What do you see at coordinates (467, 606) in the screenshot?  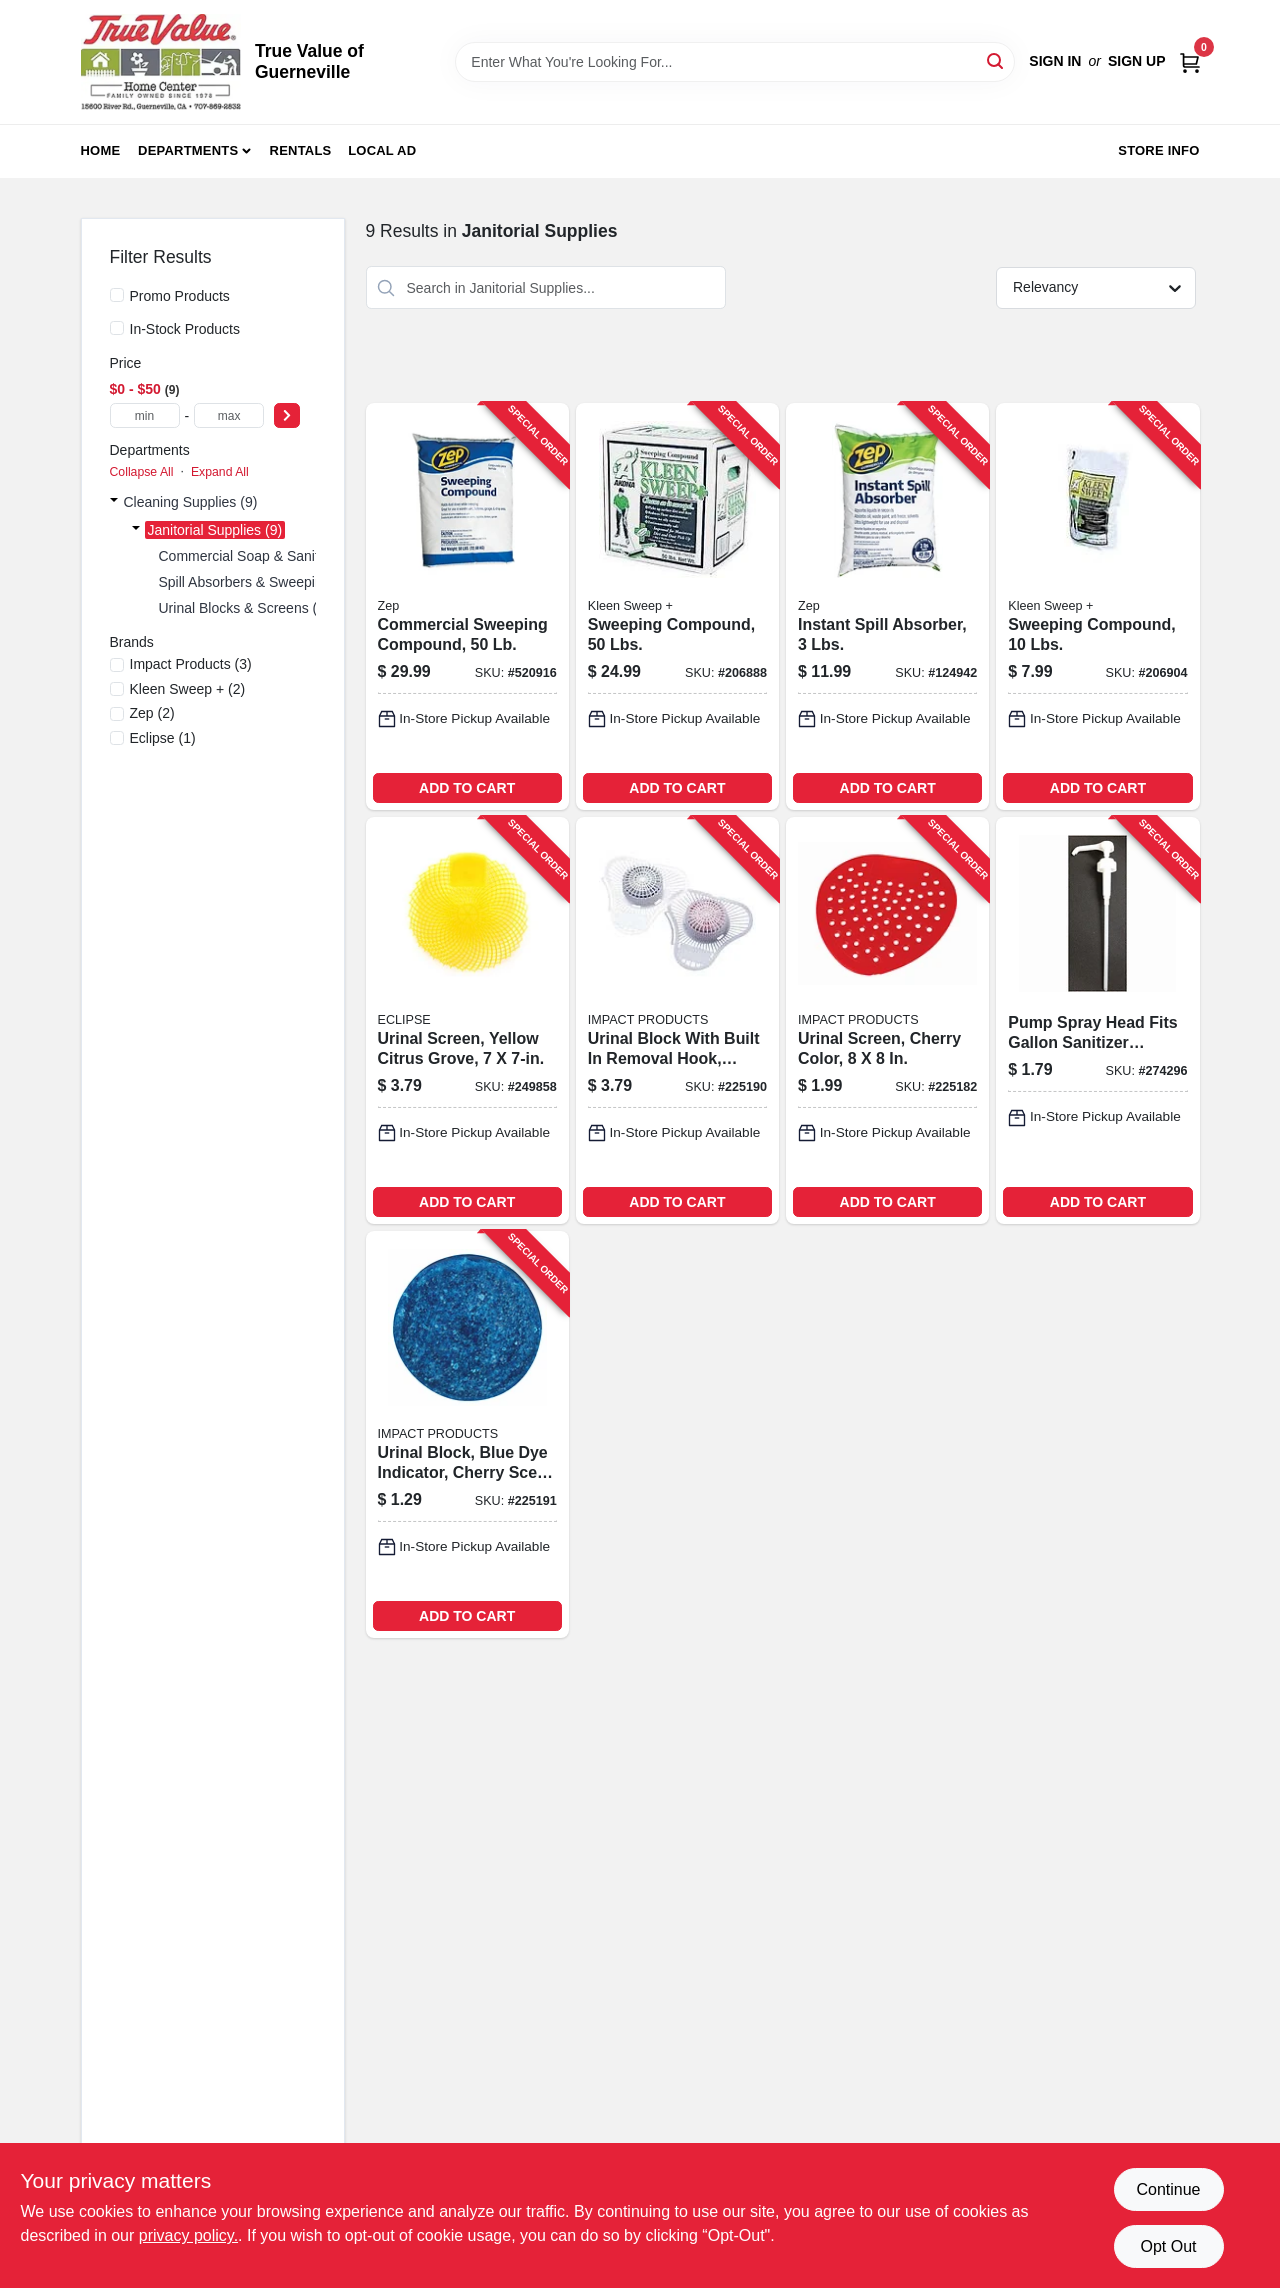 I see `[Go to commercial-sweeping-compound-021709650679-520916 product page]` at bounding box center [467, 606].